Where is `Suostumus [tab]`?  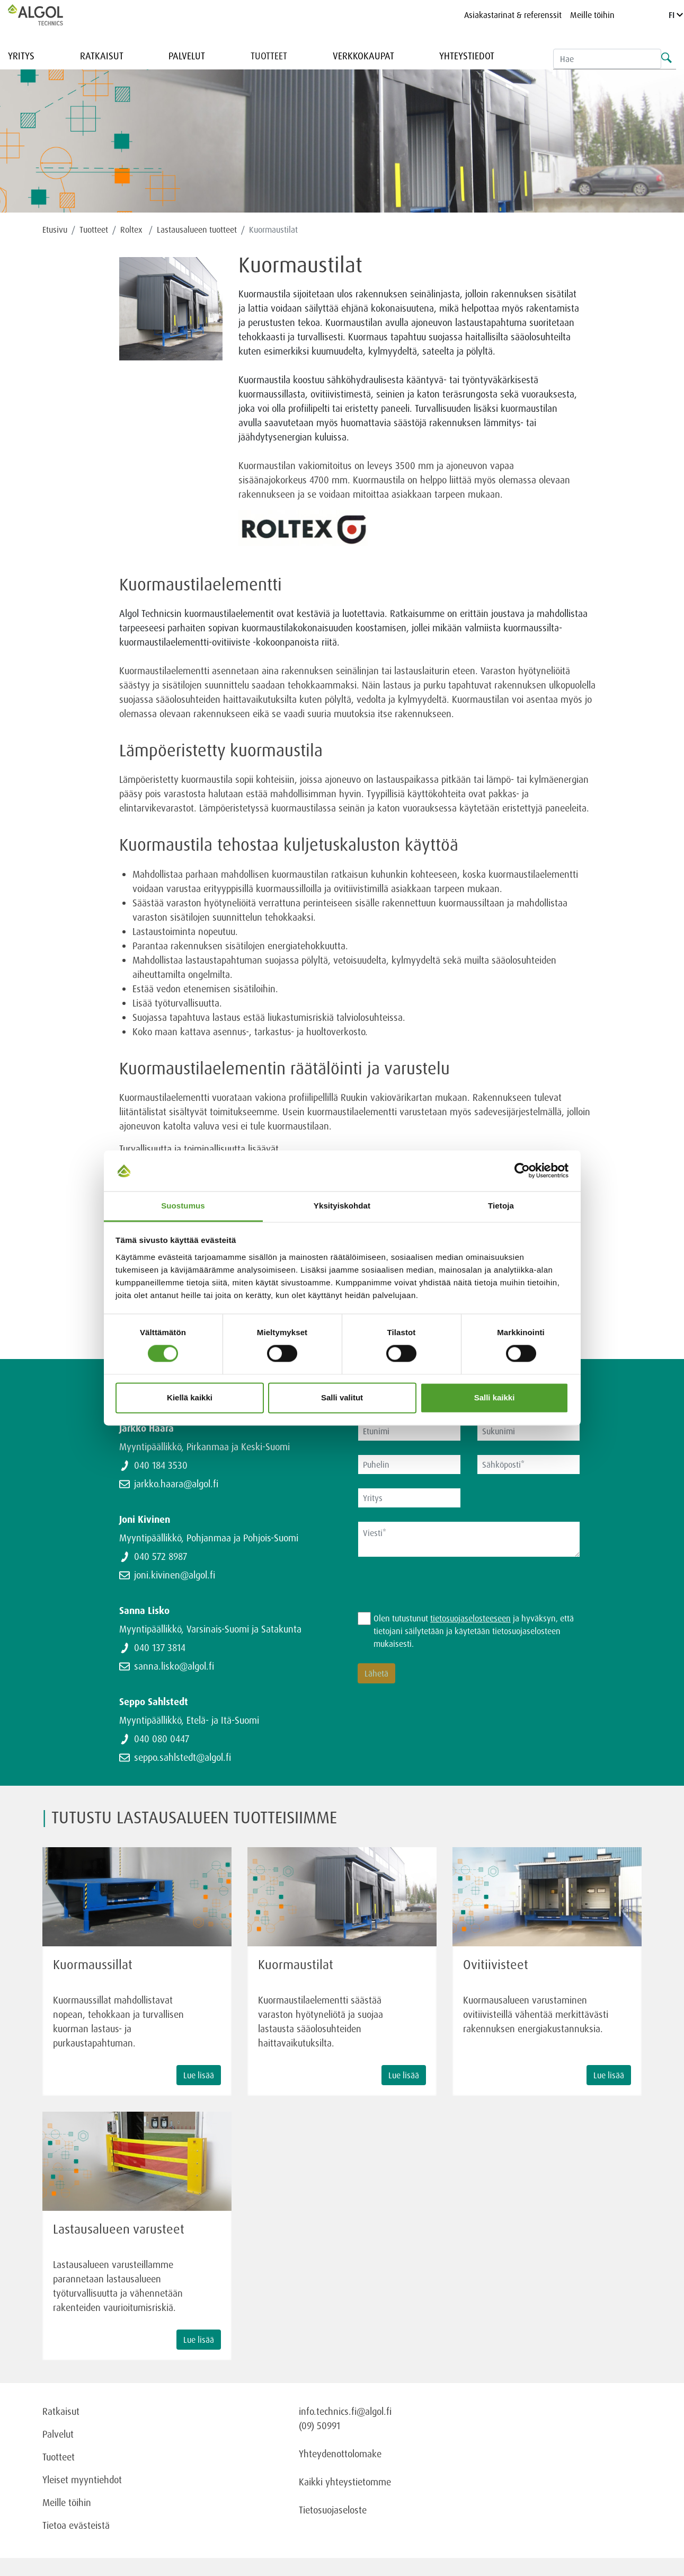
Suostumus [tab] is located at coordinates (183, 1205).